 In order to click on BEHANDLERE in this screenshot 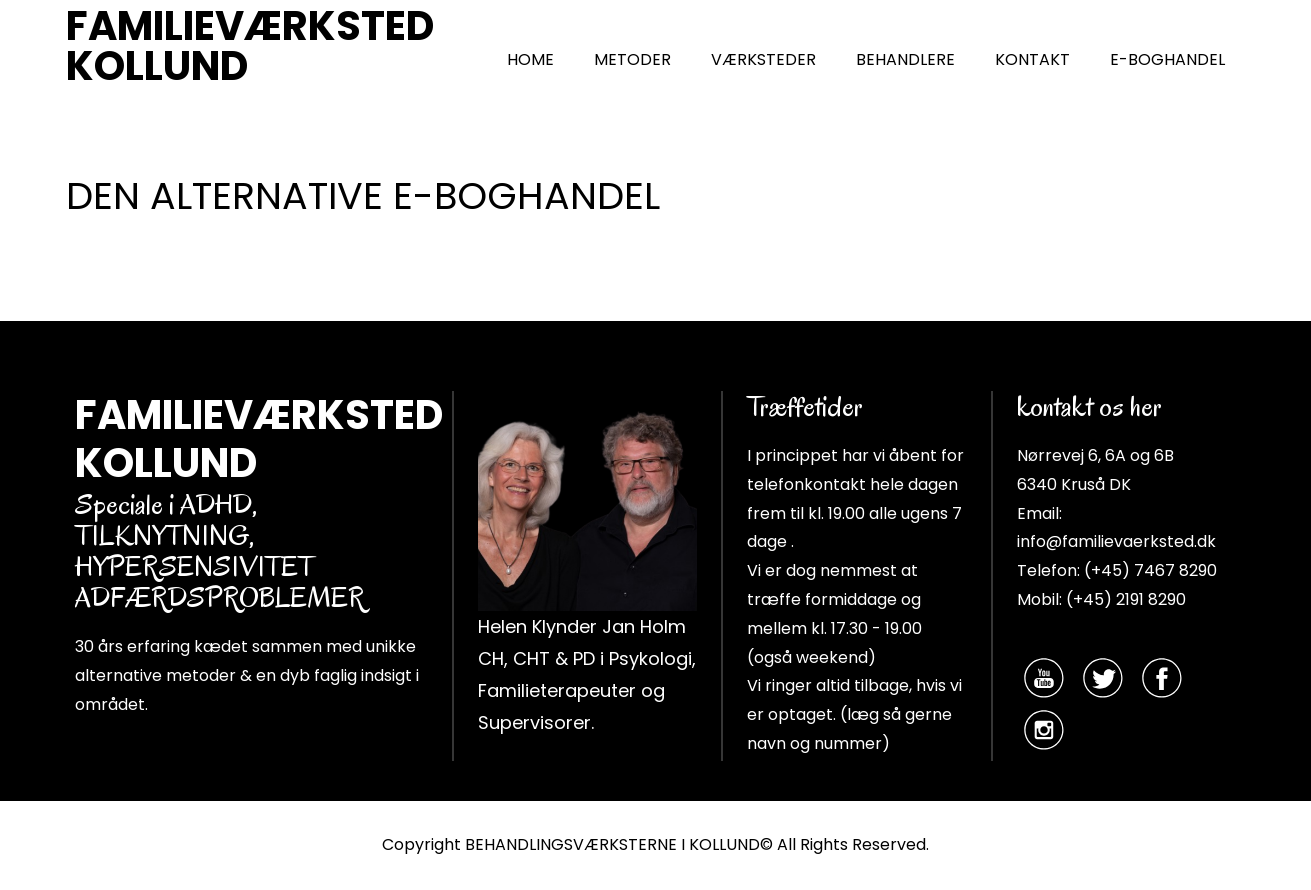, I will do `click(905, 59)`.